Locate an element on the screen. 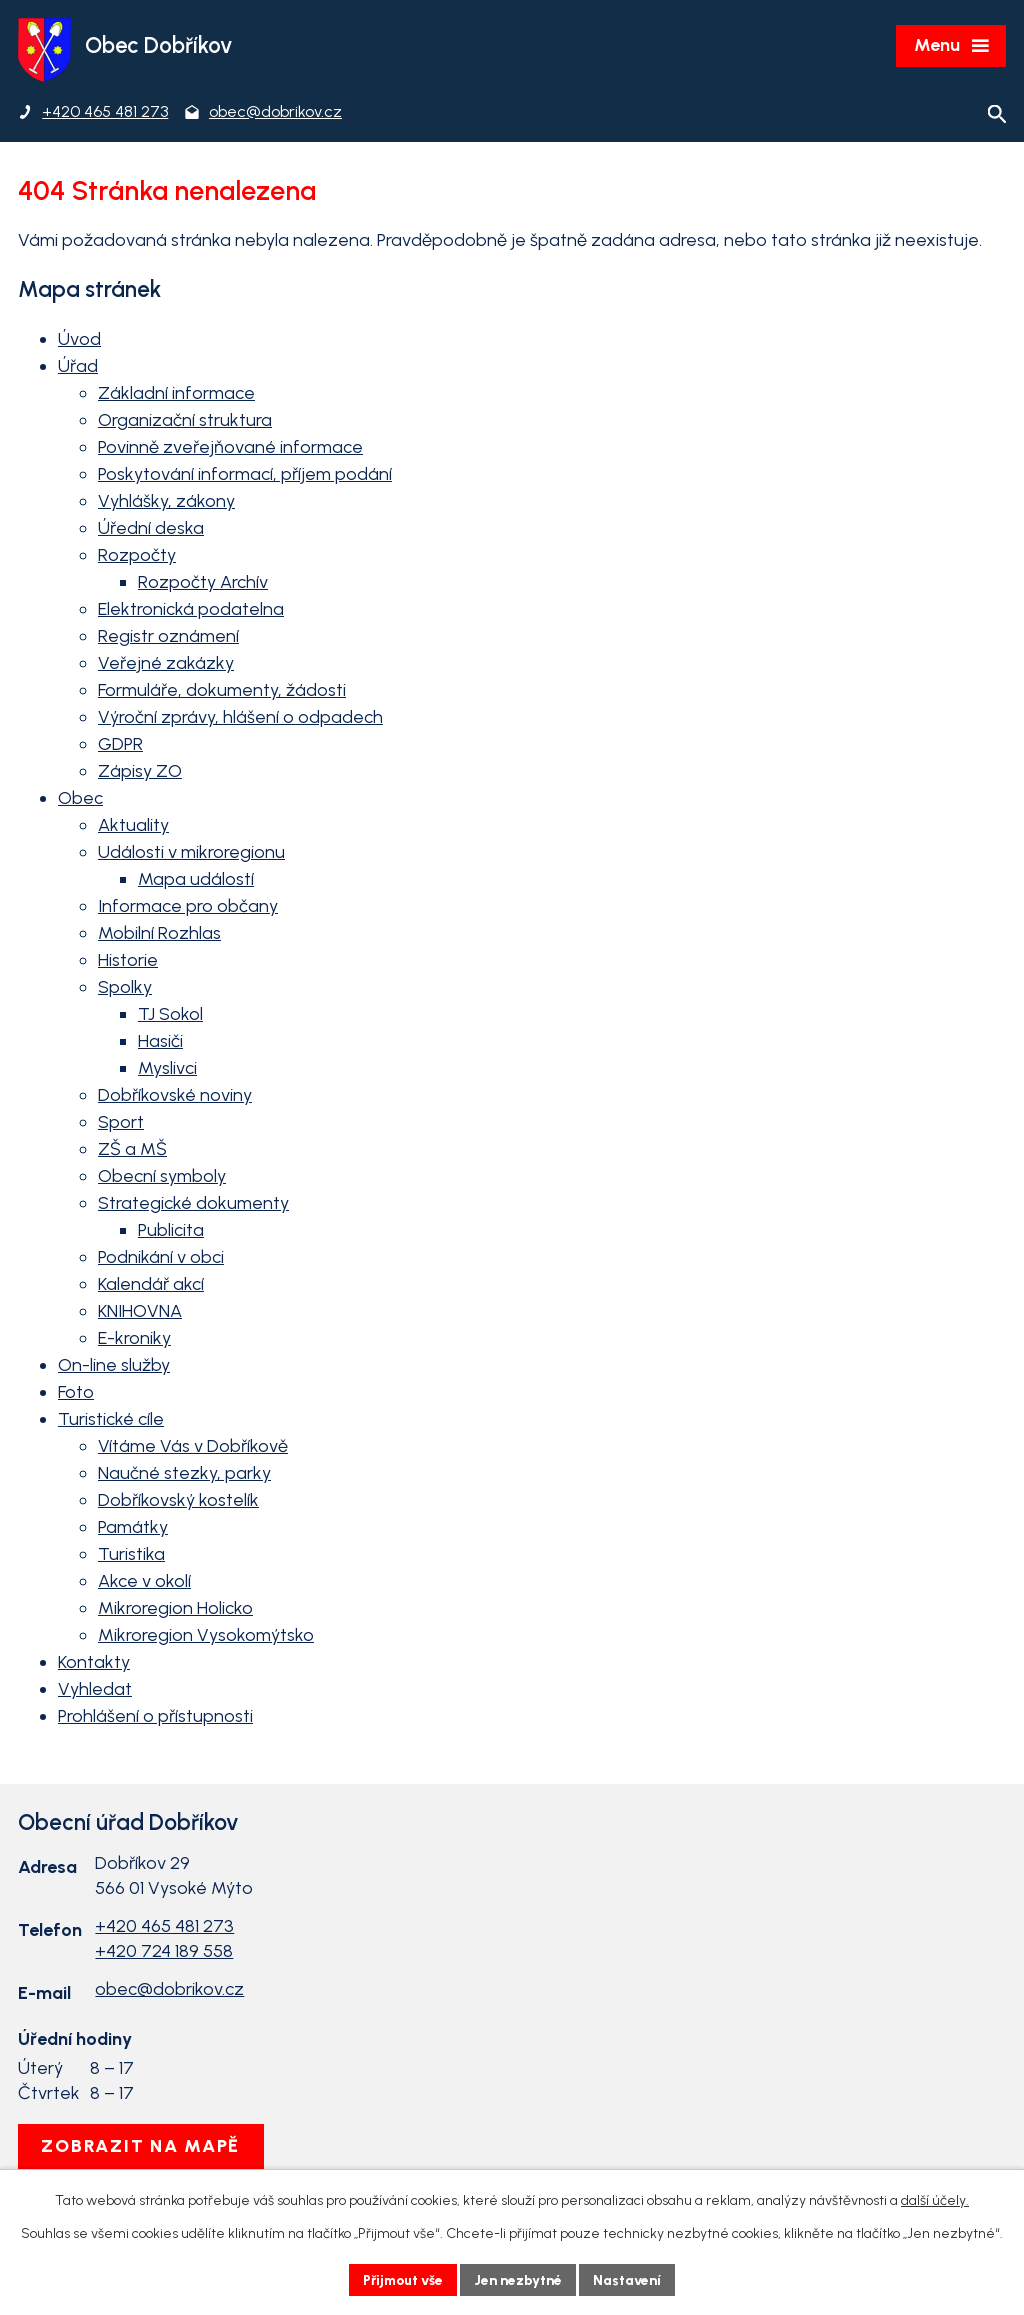 The image size is (1024, 2315). Prohlášení o přístupnosti is located at coordinates (155, 1718).